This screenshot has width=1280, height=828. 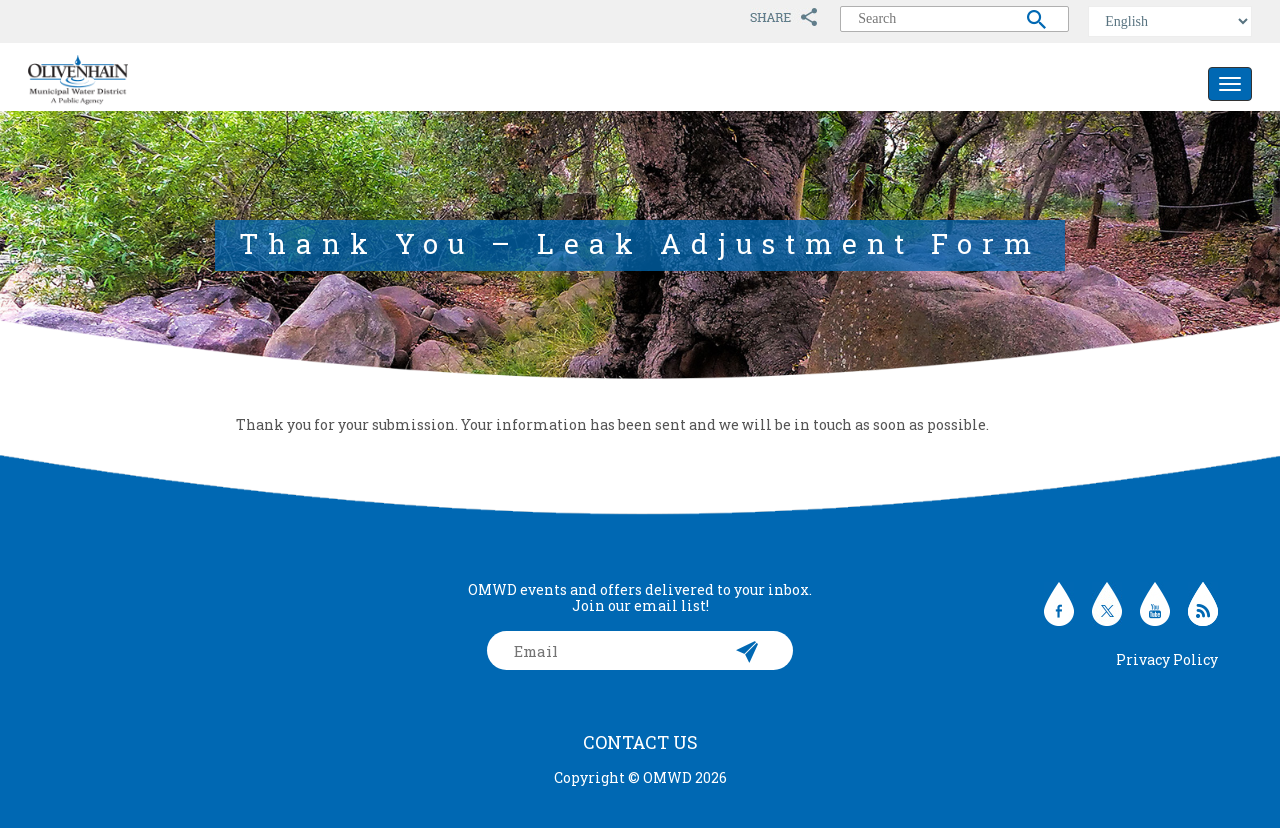 What do you see at coordinates (640, 742) in the screenshot?
I see `Contact Us` at bounding box center [640, 742].